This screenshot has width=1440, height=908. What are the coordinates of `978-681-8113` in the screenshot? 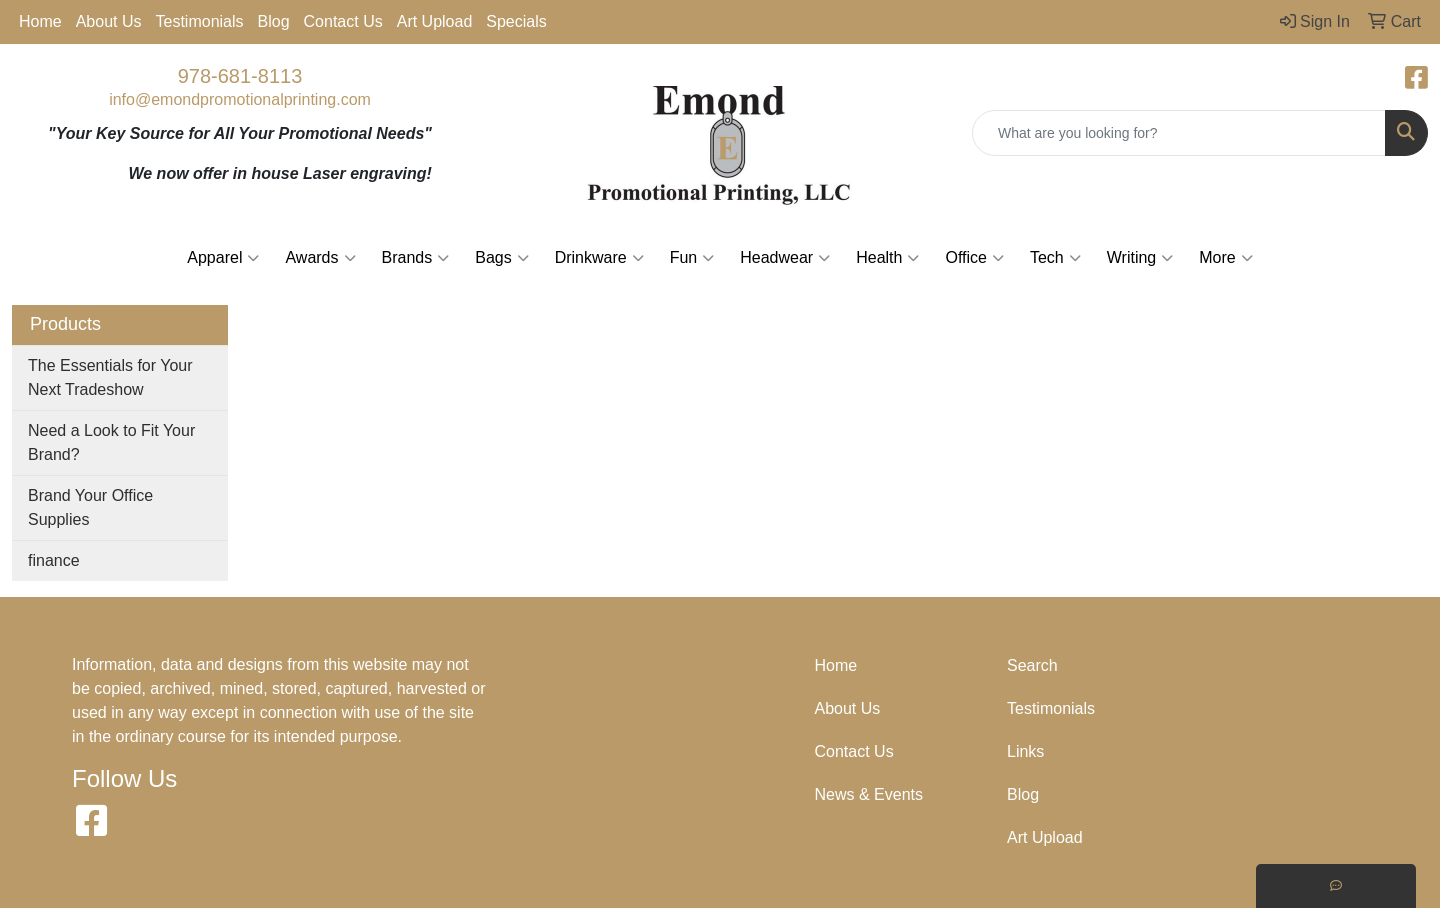 It's located at (240, 76).